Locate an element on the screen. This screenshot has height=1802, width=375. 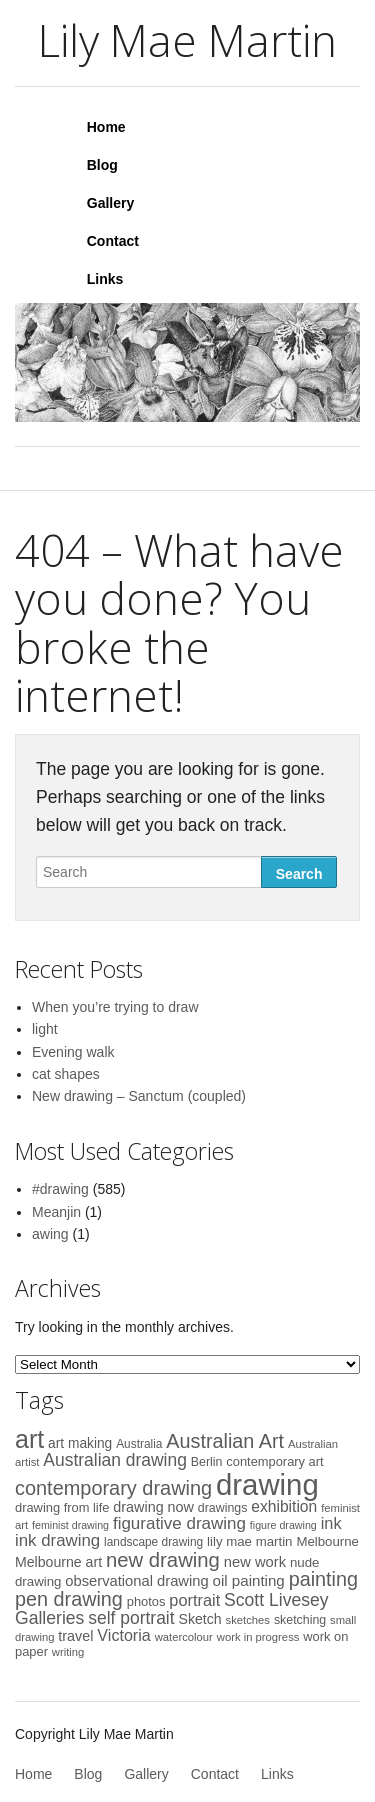
sketches [sketches (8 items)] is located at coordinates (248, 1620).